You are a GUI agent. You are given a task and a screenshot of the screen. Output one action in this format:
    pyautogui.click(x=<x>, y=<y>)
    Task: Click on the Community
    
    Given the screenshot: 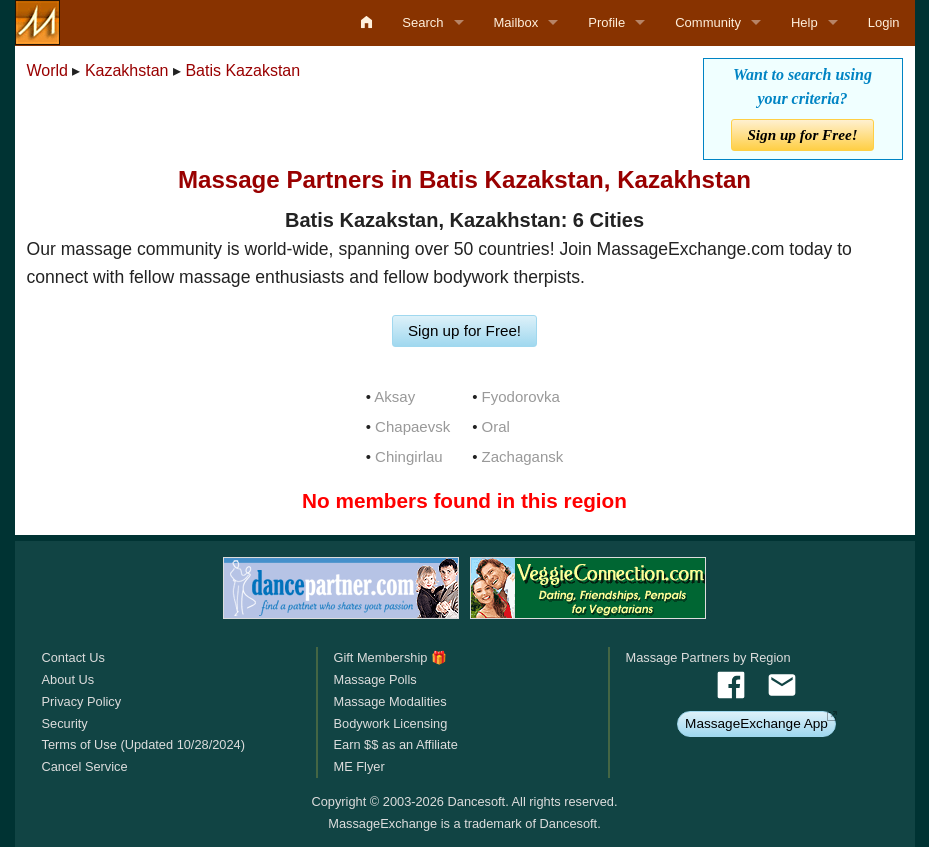 What is the action you would take?
    pyautogui.click(x=708, y=22)
    